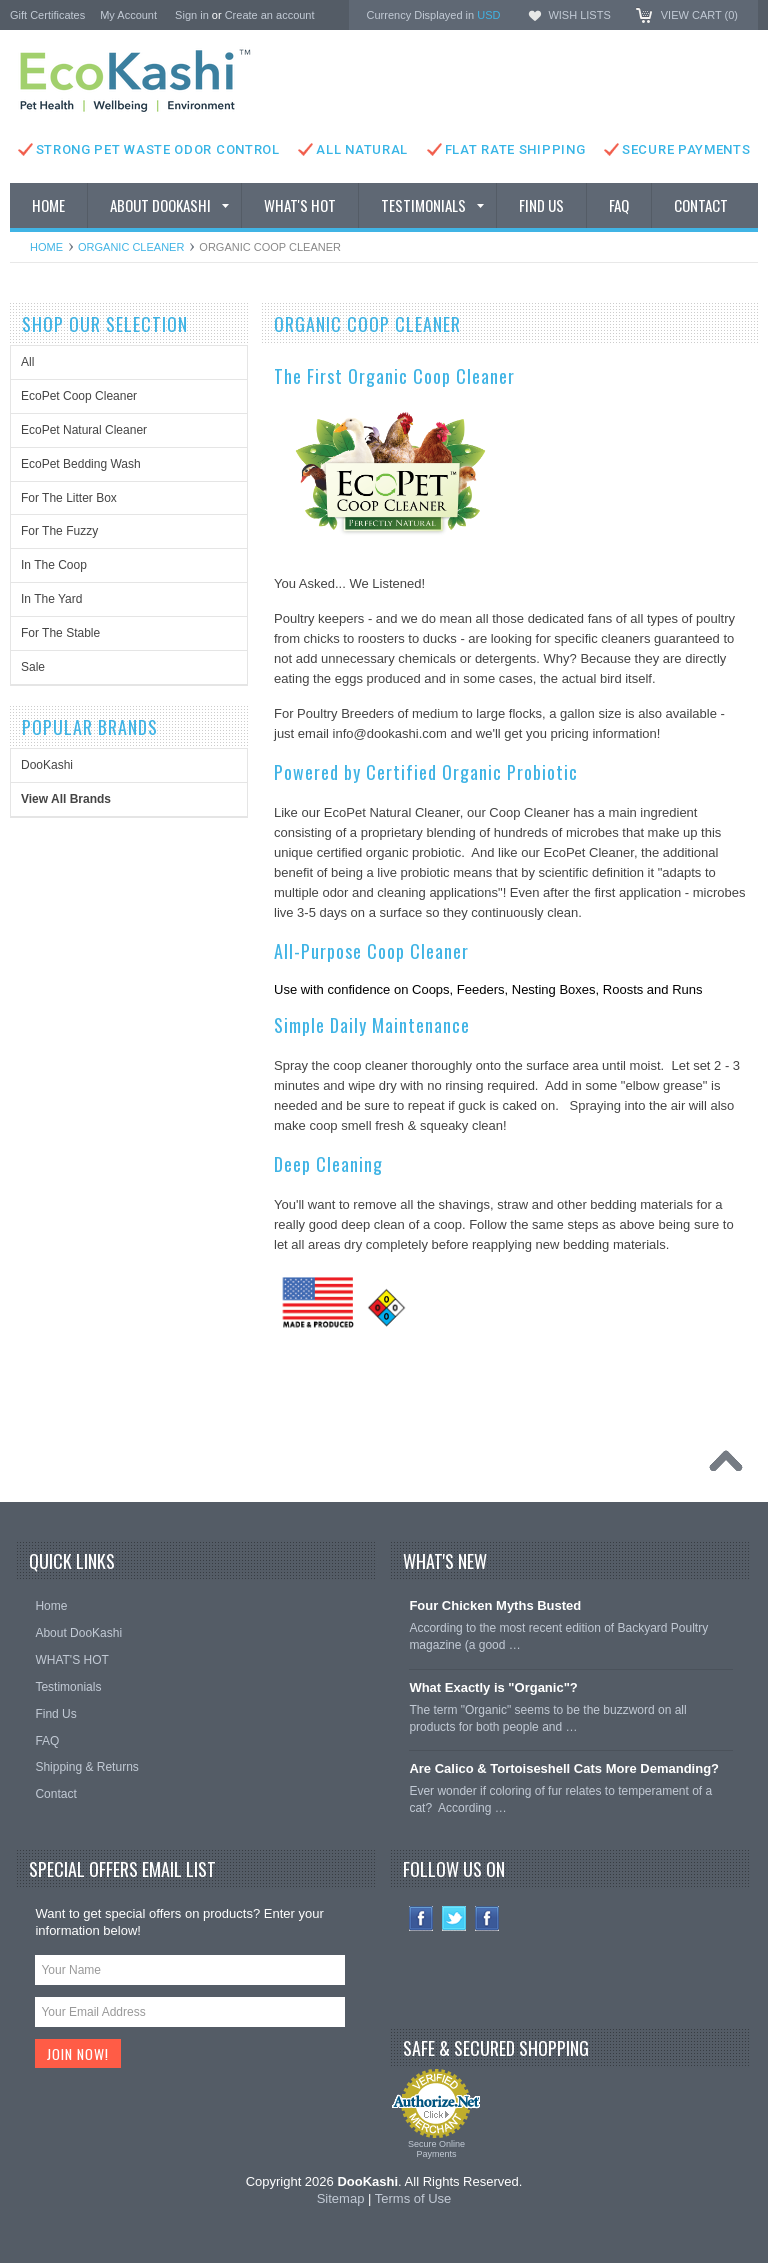 The width and height of the screenshot is (768, 2263). I want to click on Sign in, so click(192, 15).